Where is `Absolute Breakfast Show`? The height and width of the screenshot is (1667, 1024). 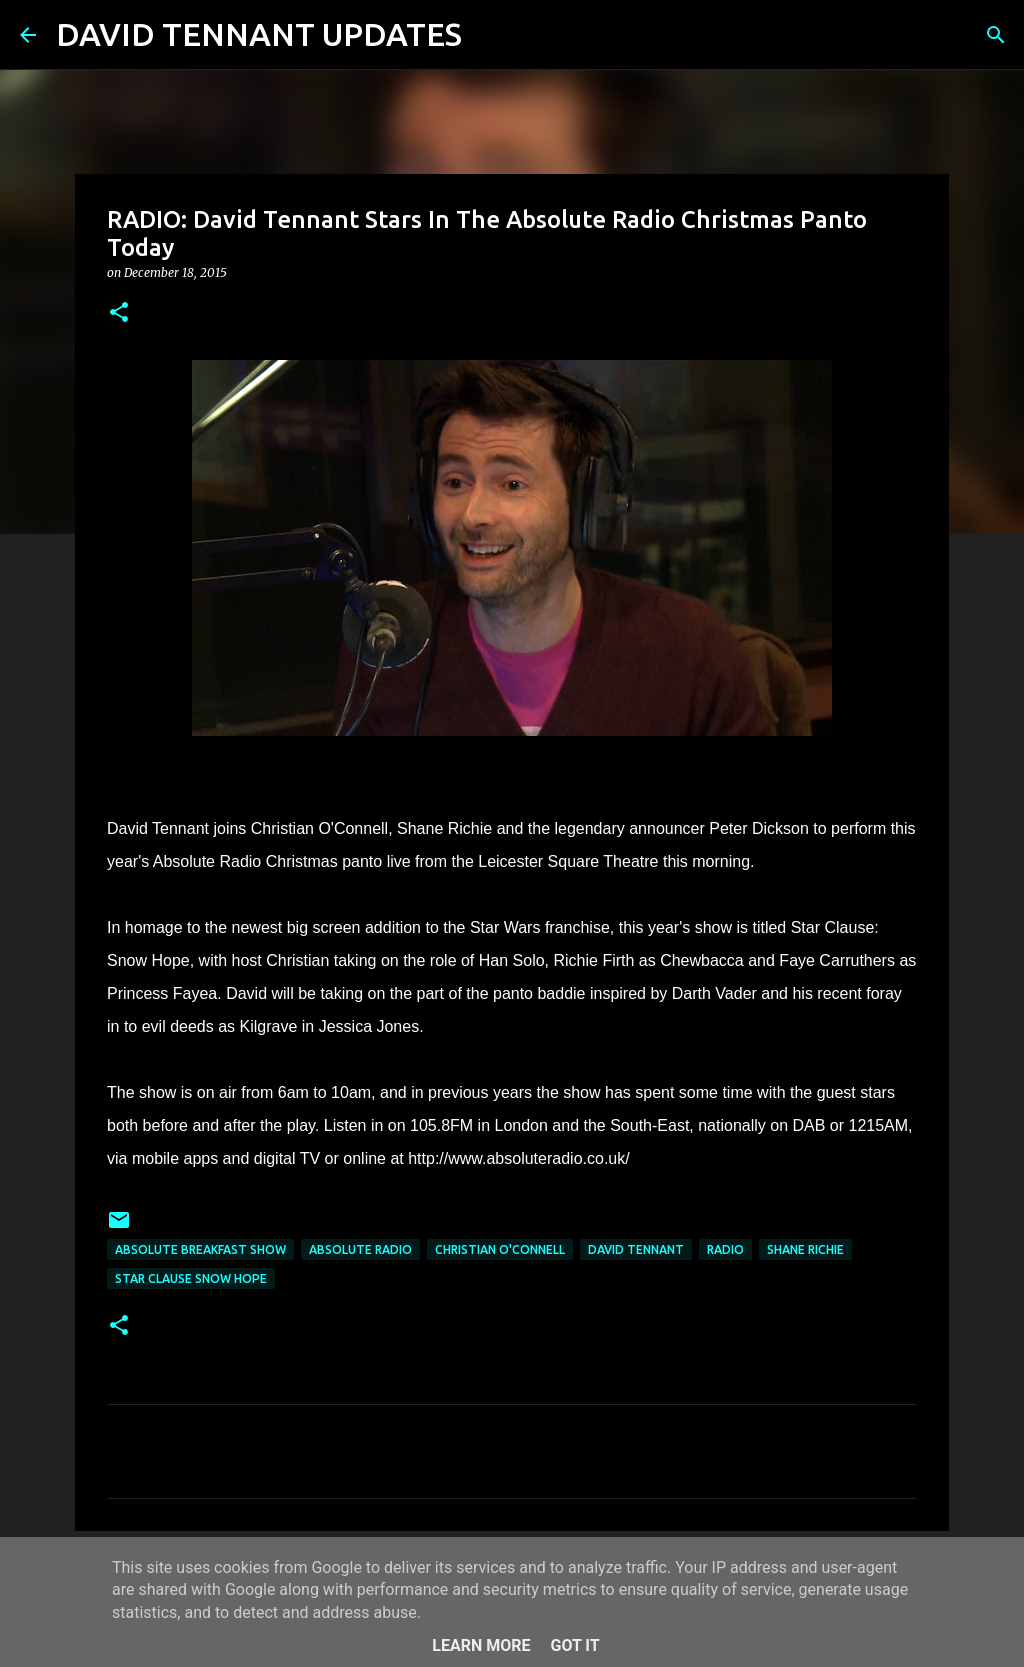 Absolute Breakfast Show is located at coordinates (200, 1249).